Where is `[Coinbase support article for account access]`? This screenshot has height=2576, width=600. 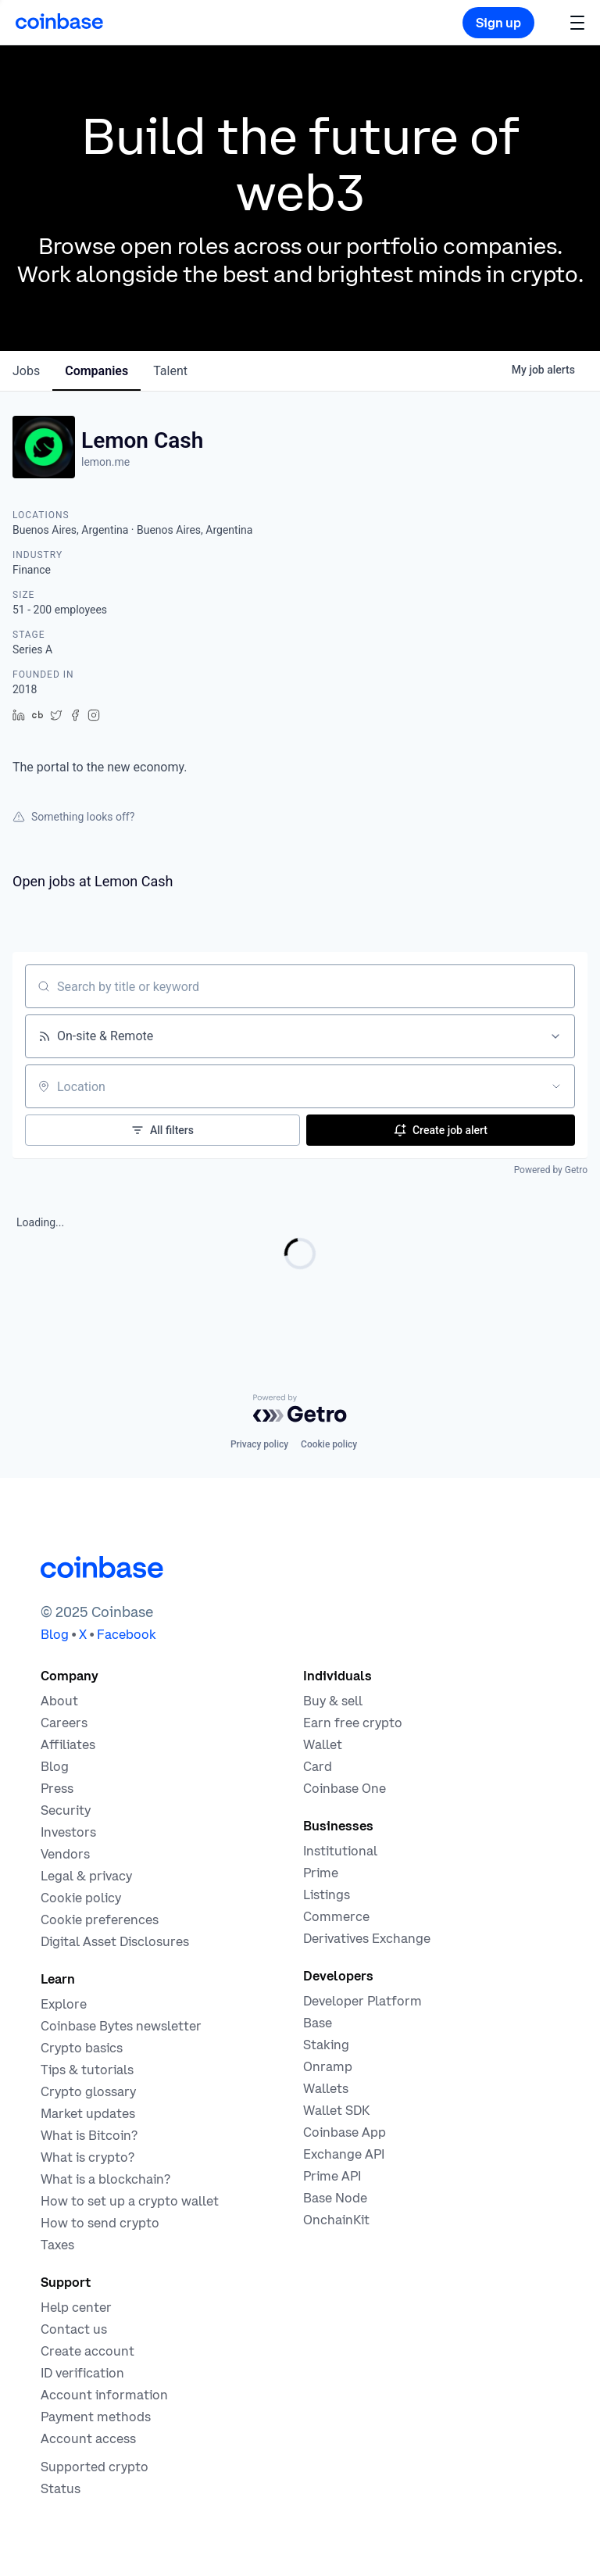
[Coinbase support article for account access] is located at coordinates (88, 2438).